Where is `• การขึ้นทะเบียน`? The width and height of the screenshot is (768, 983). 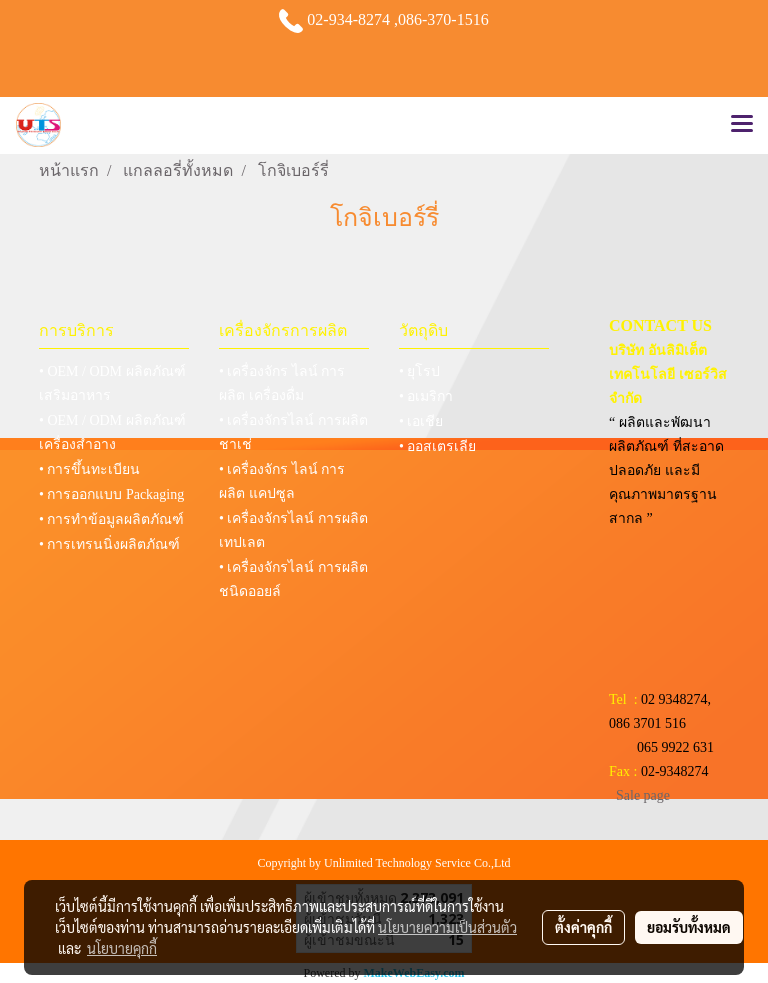 • การขึ้นทะเบียน is located at coordinates (89, 469).